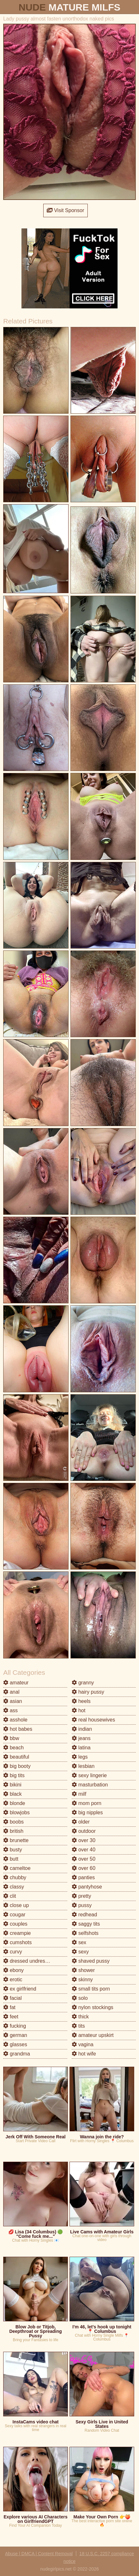  I want to click on brunette, so click(16, 1840).